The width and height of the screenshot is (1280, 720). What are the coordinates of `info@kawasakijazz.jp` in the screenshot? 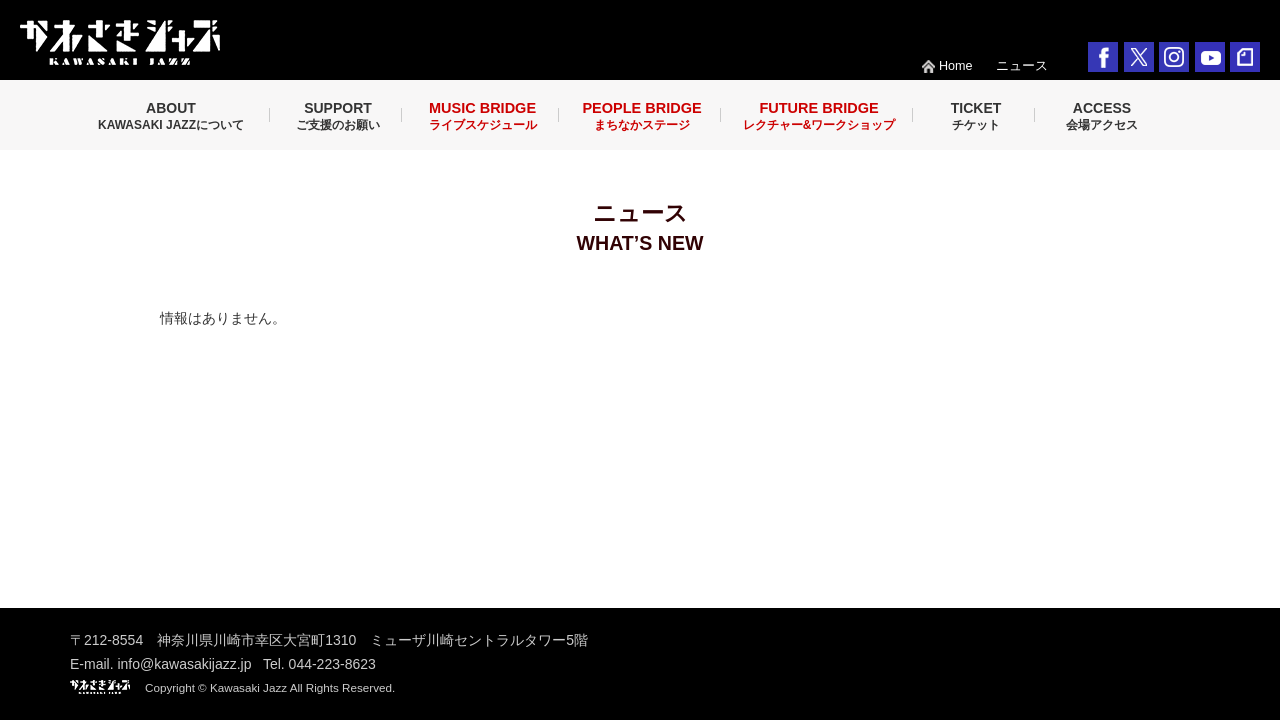 It's located at (184, 664).